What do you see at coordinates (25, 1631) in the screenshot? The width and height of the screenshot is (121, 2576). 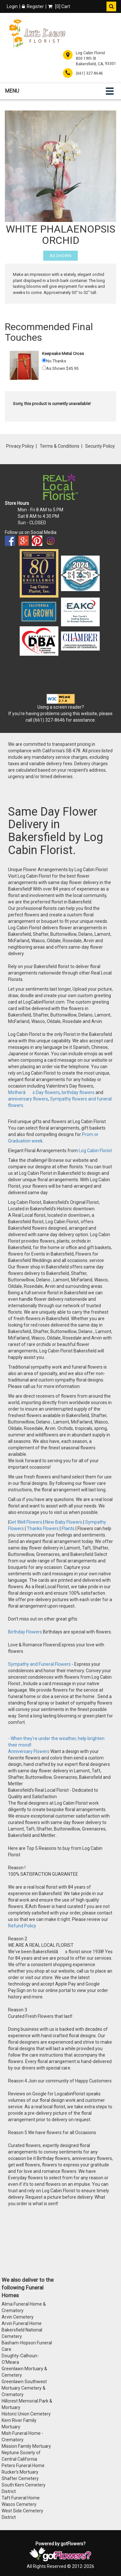 I see `Birthday Flowers` at bounding box center [25, 1631].